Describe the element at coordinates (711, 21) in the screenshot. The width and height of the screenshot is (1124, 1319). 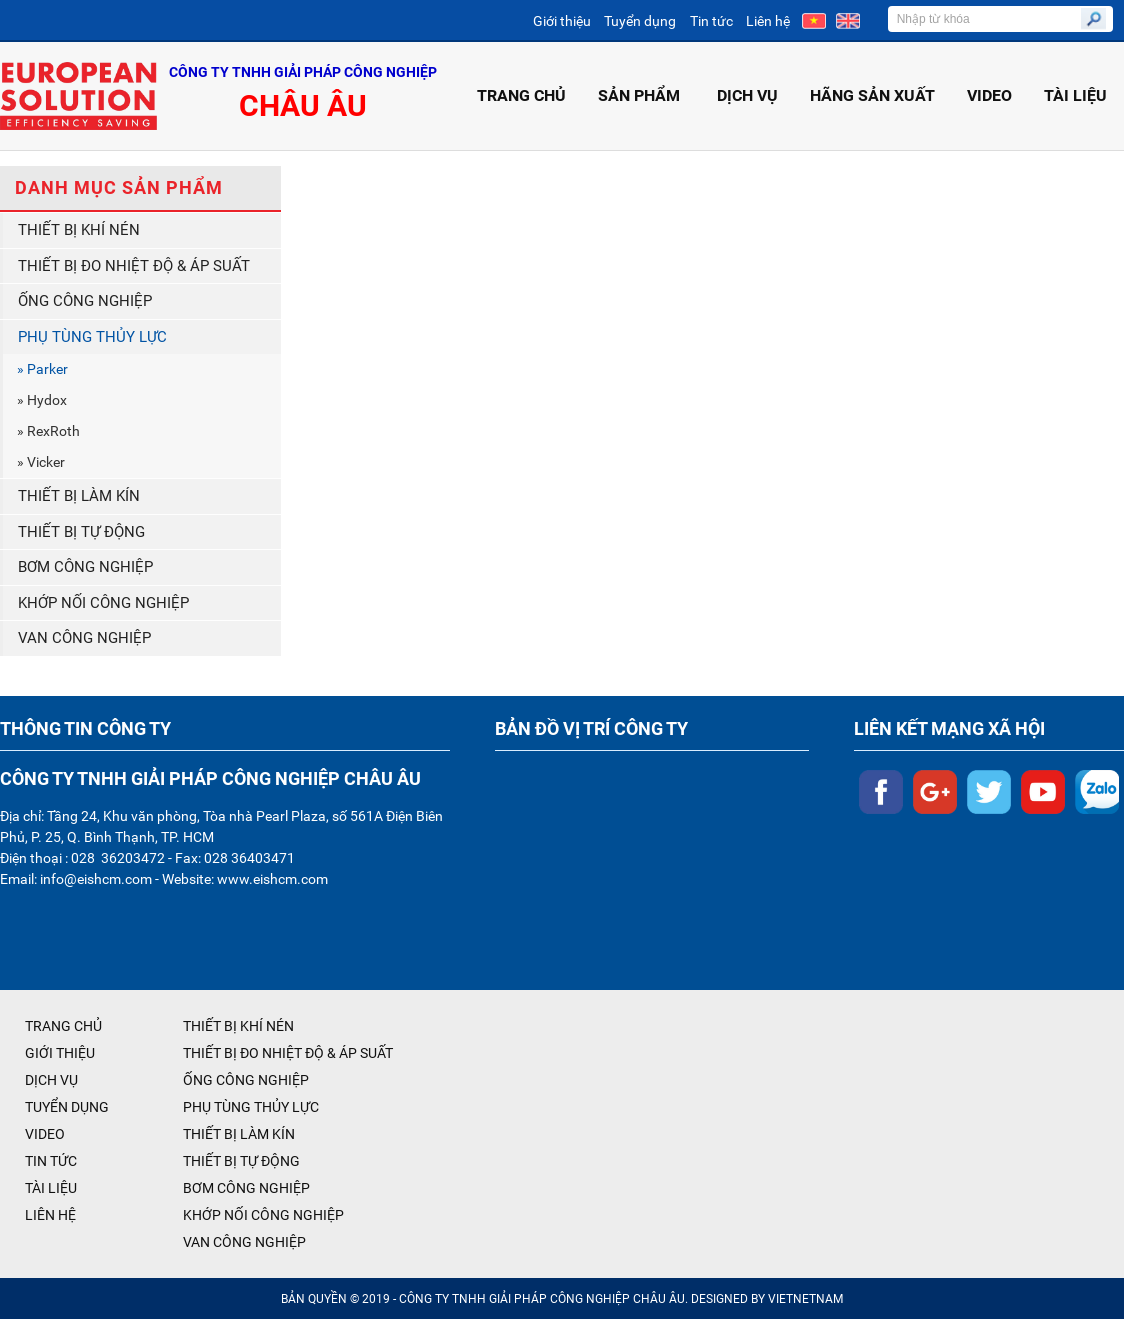
I see `Tin tức` at that location.